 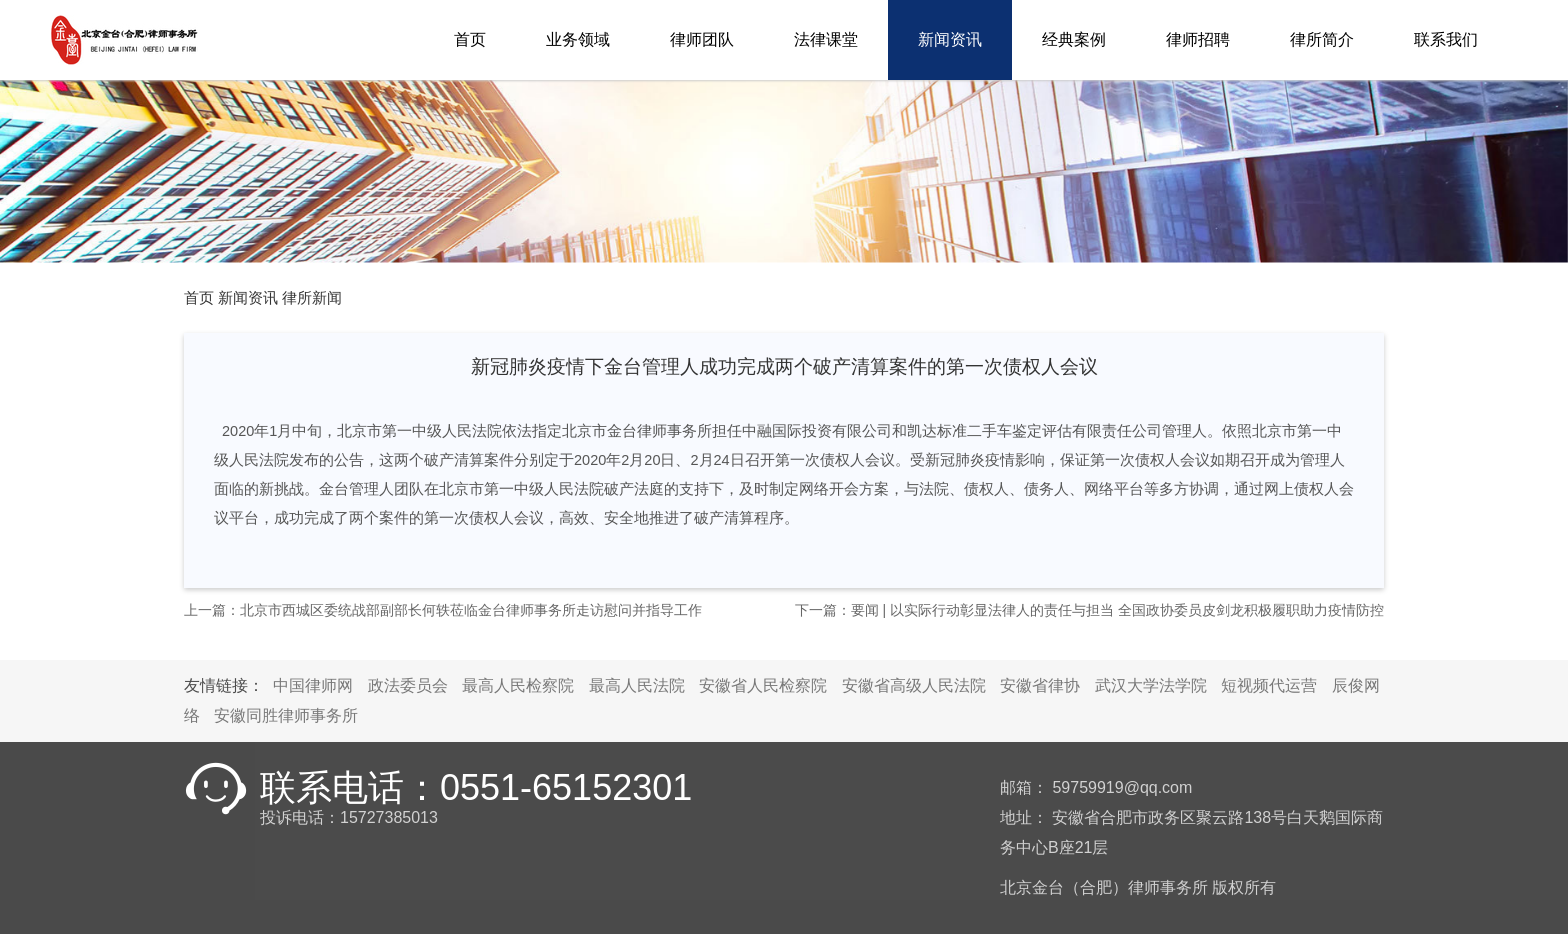 What do you see at coordinates (1074, 39) in the screenshot?
I see `经典案例` at bounding box center [1074, 39].